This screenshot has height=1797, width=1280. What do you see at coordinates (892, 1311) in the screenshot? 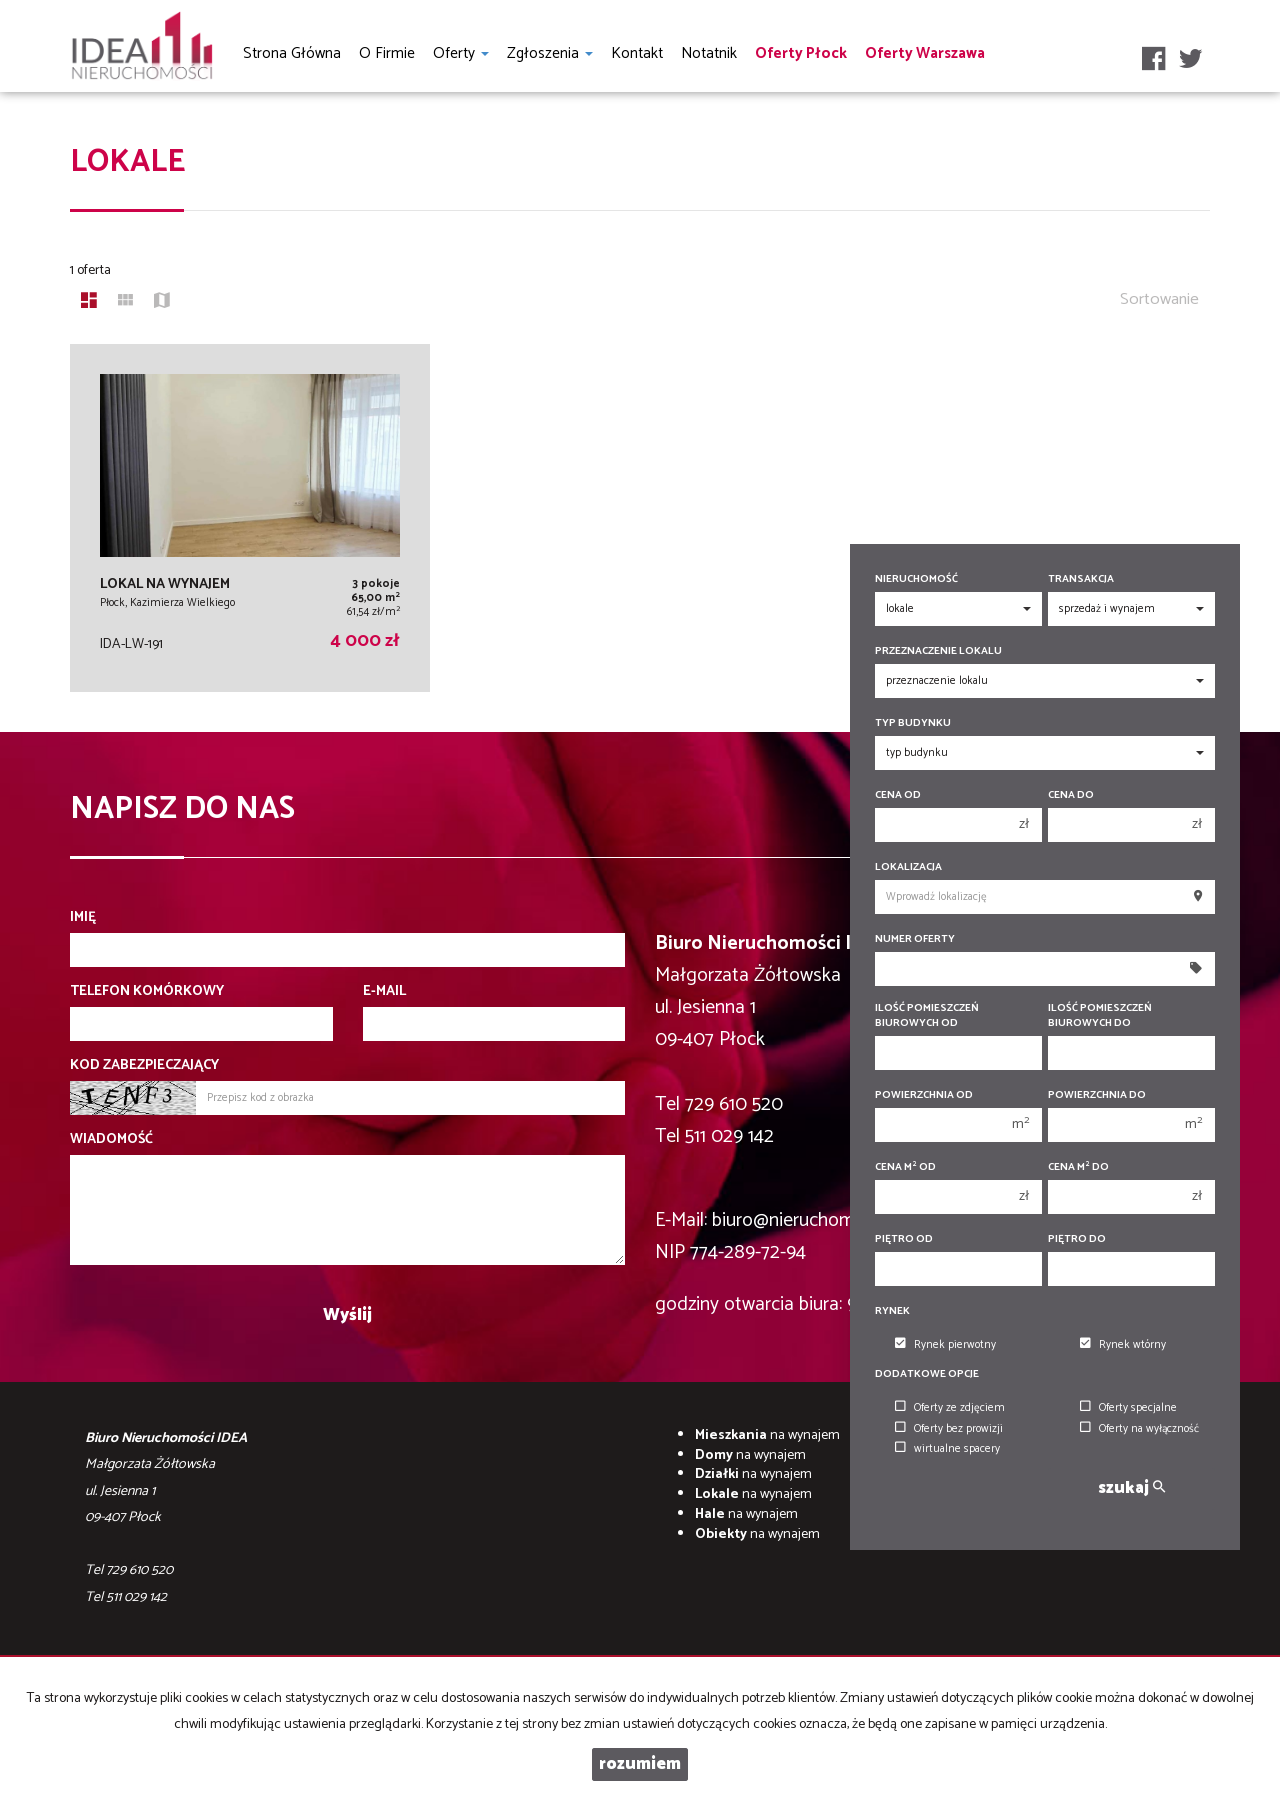
I see `Rynek` at bounding box center [892, 1311].